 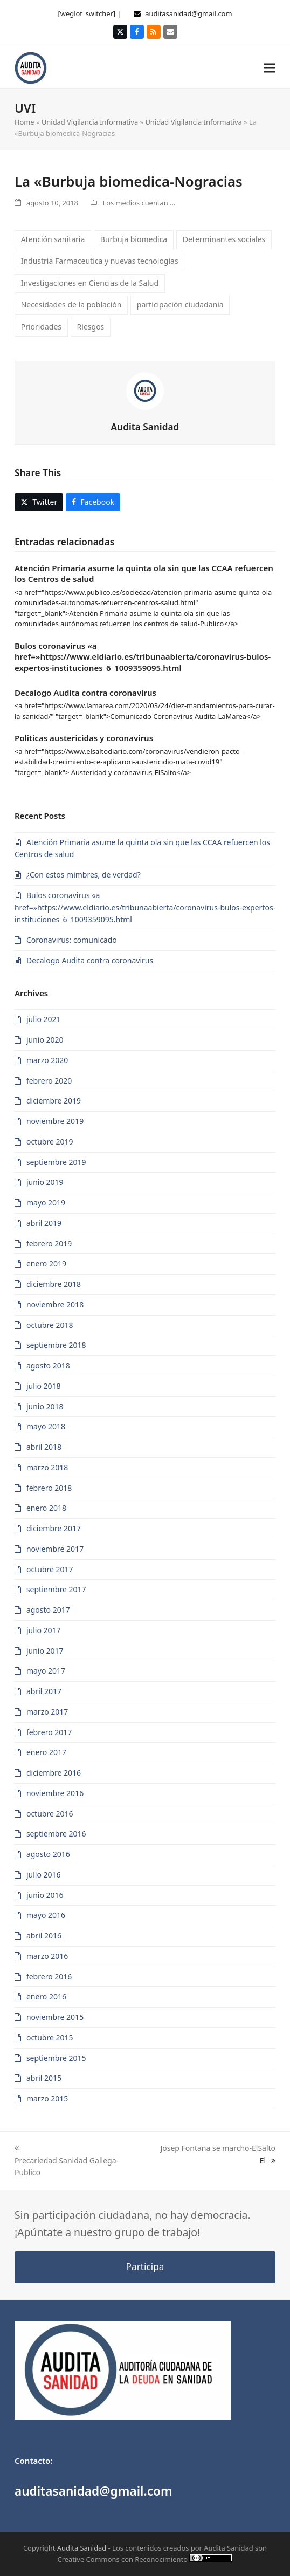 What do you see at coordinates (145, 2266) in the screenshot?
I see `Participa` at bounding box center [145, 2266].